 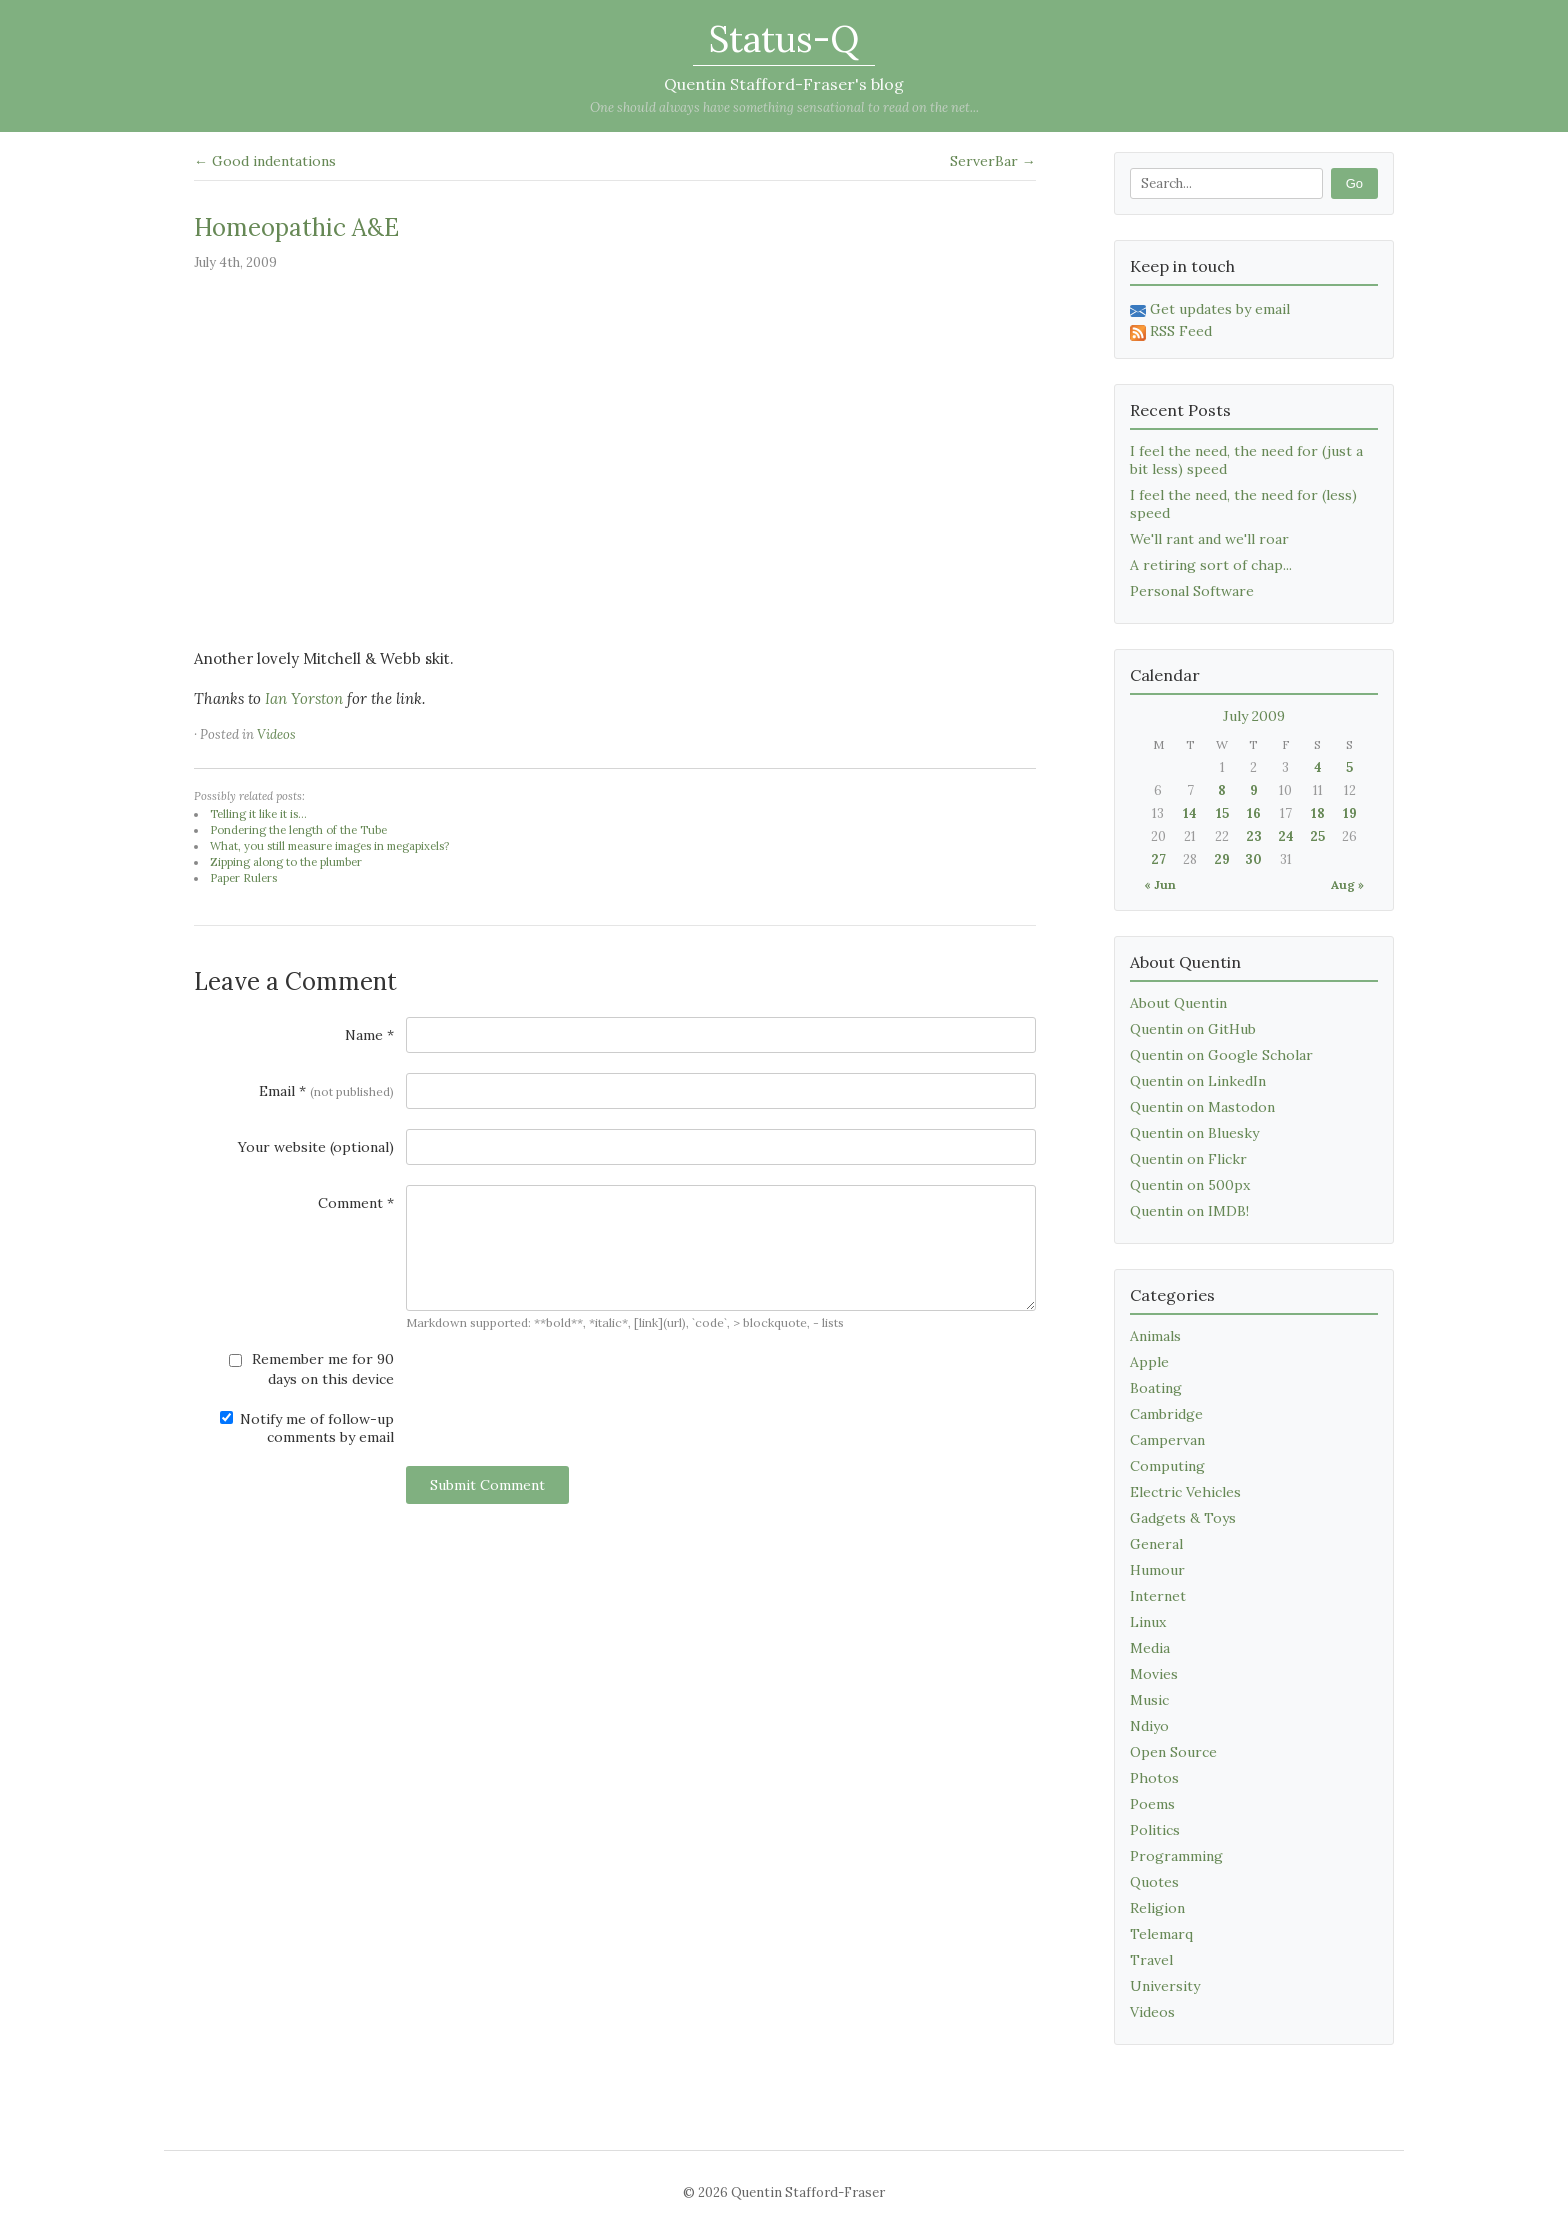 I want to click on Paper Rulers, so click(x=243, y=878).